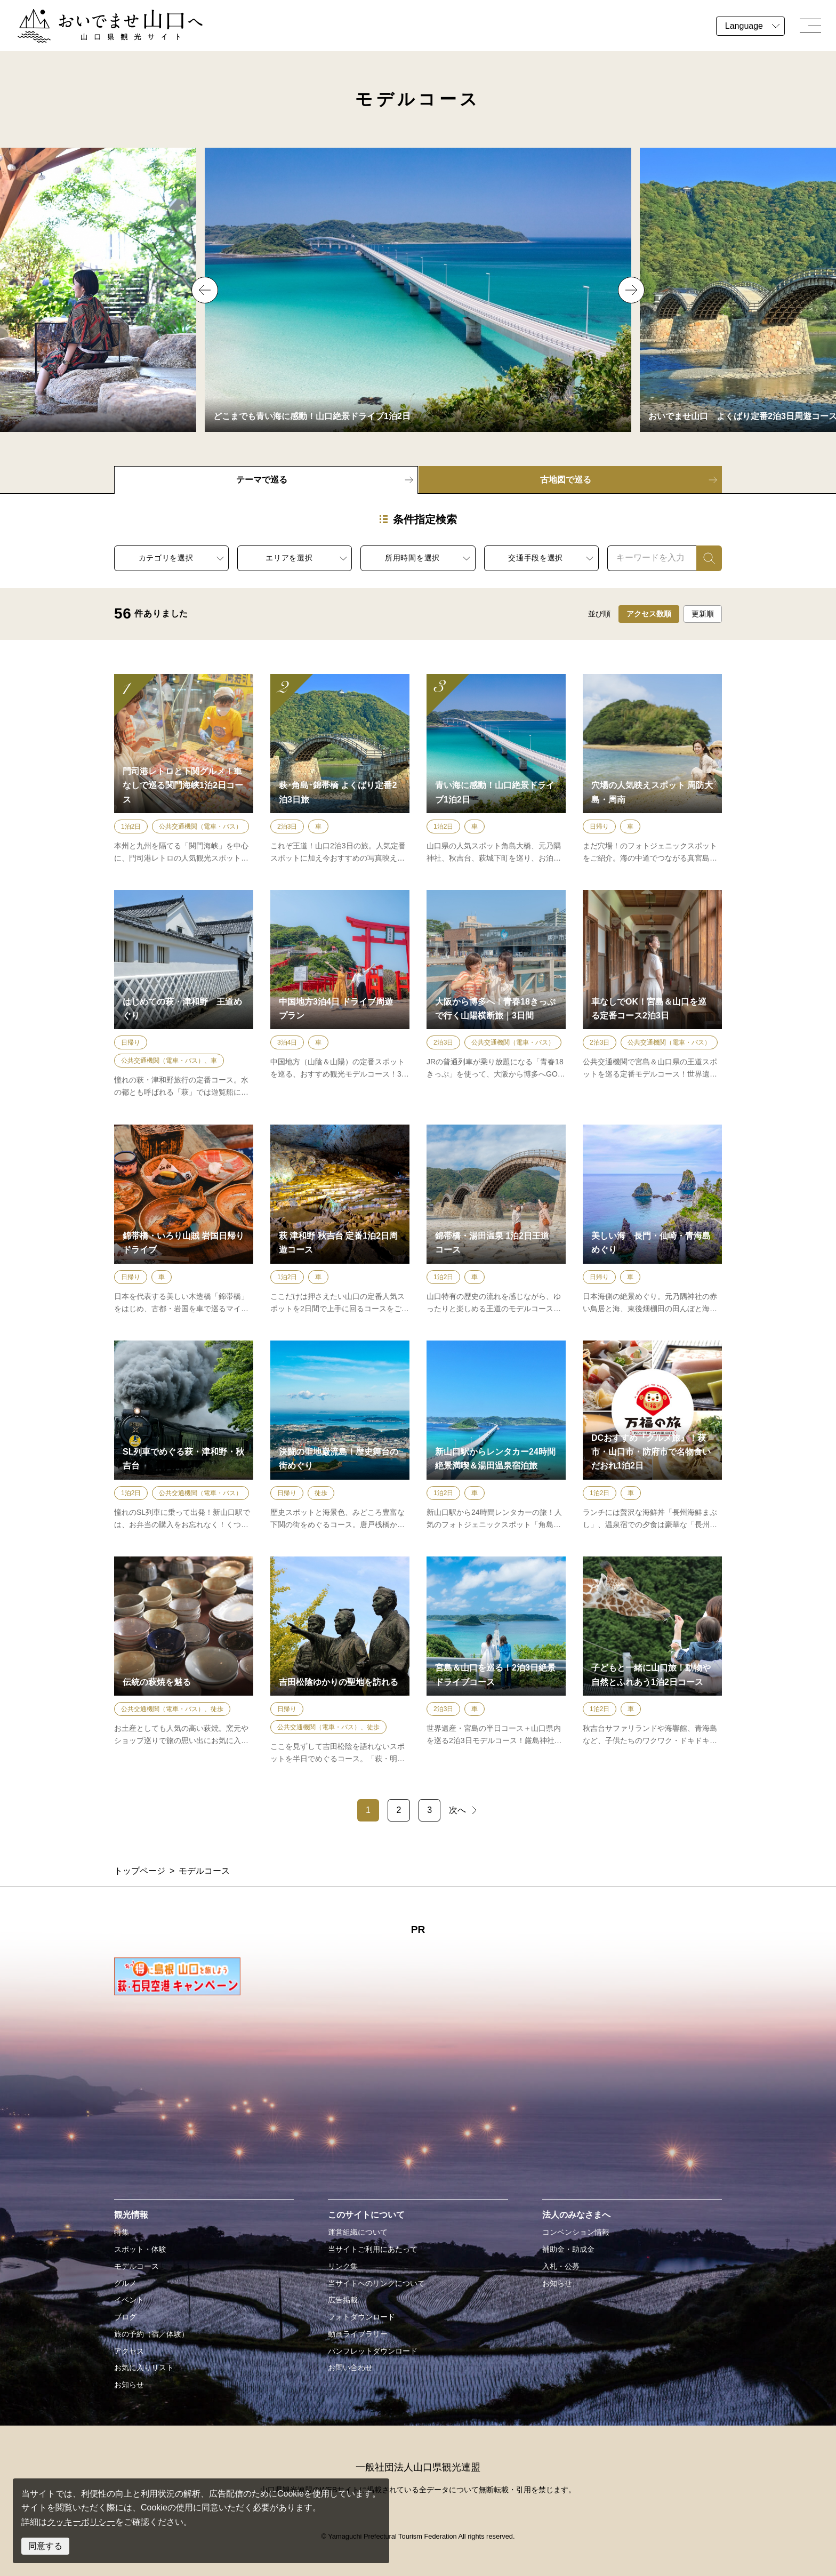  What do you see at coordinates (565, 479) in the screenshot?
I see `古地図で巡る` at bounding box center [565, 479].